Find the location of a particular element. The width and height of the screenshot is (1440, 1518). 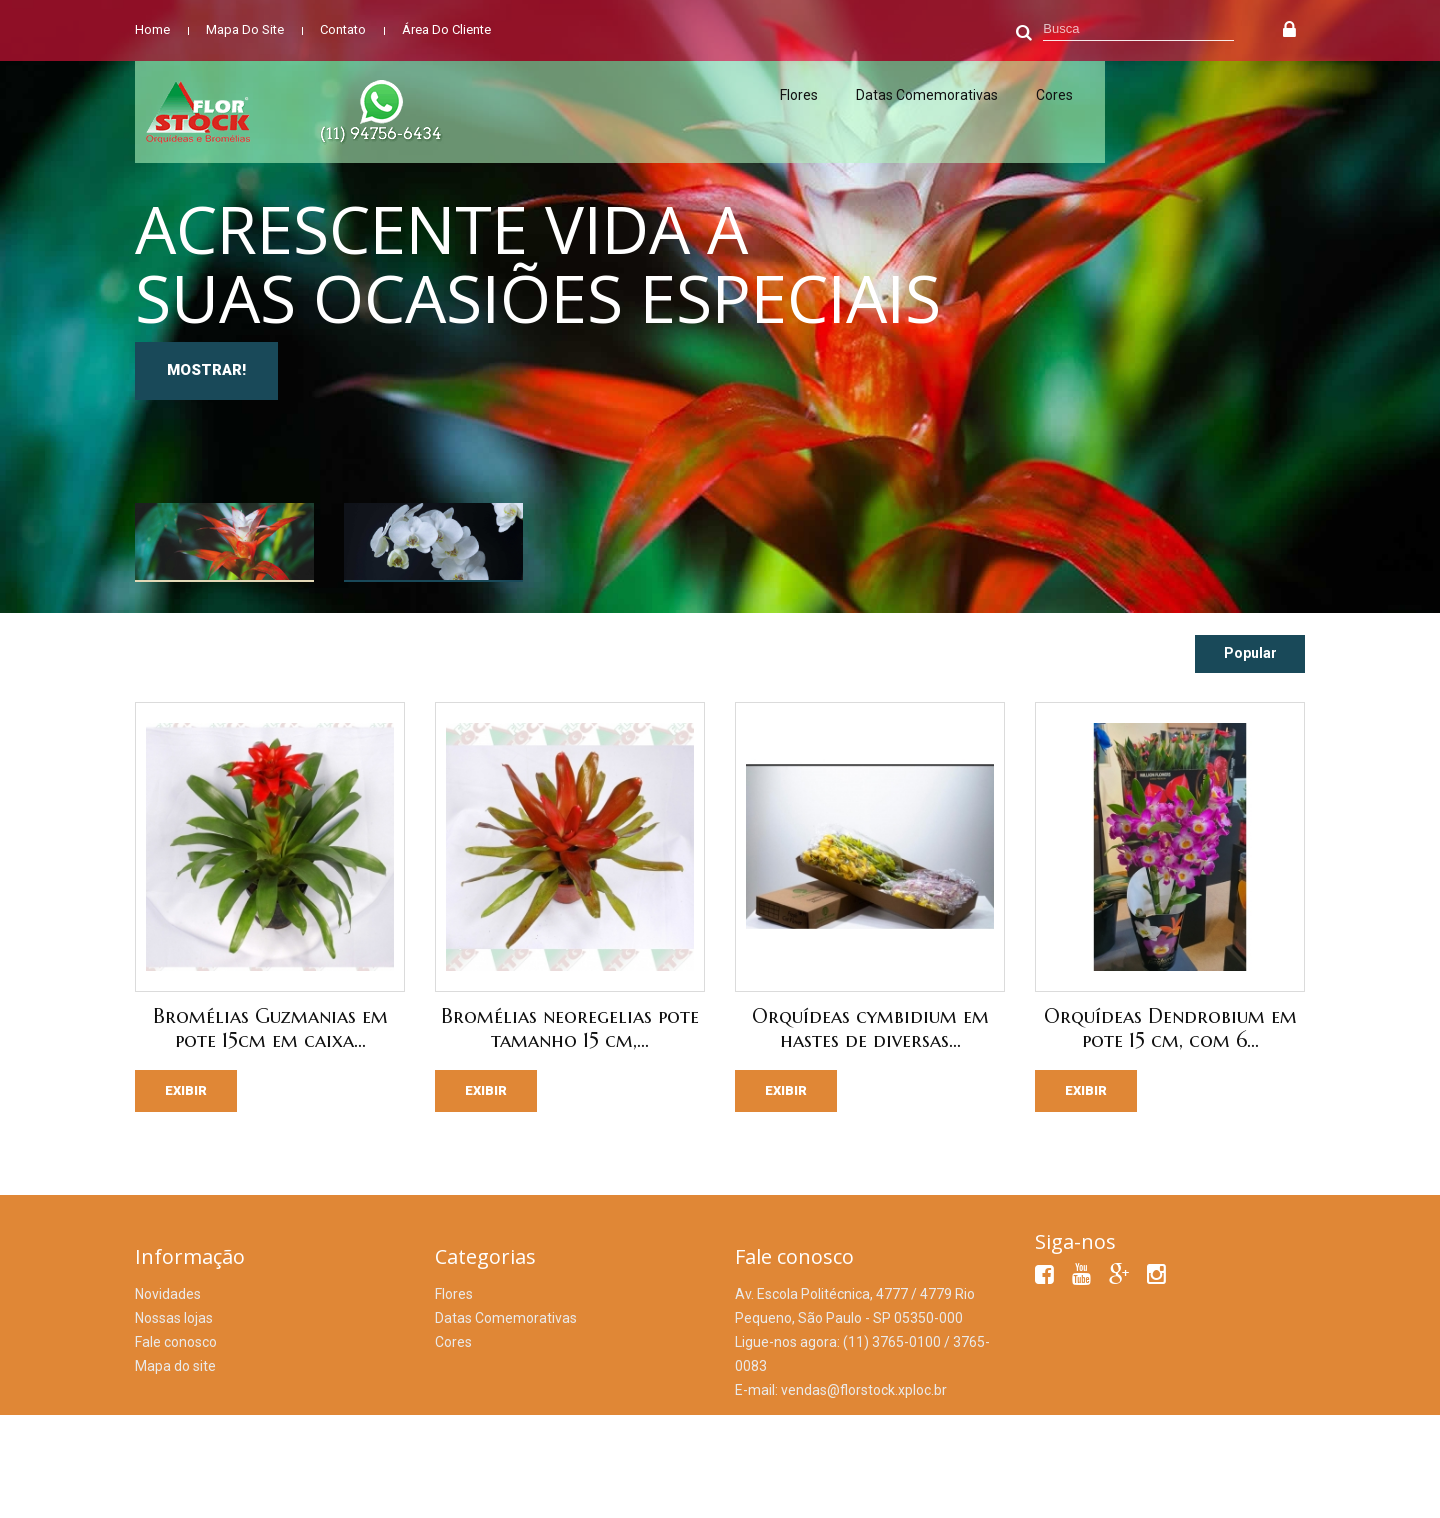

Nossas lojas is located at coordinates (174, 1318).